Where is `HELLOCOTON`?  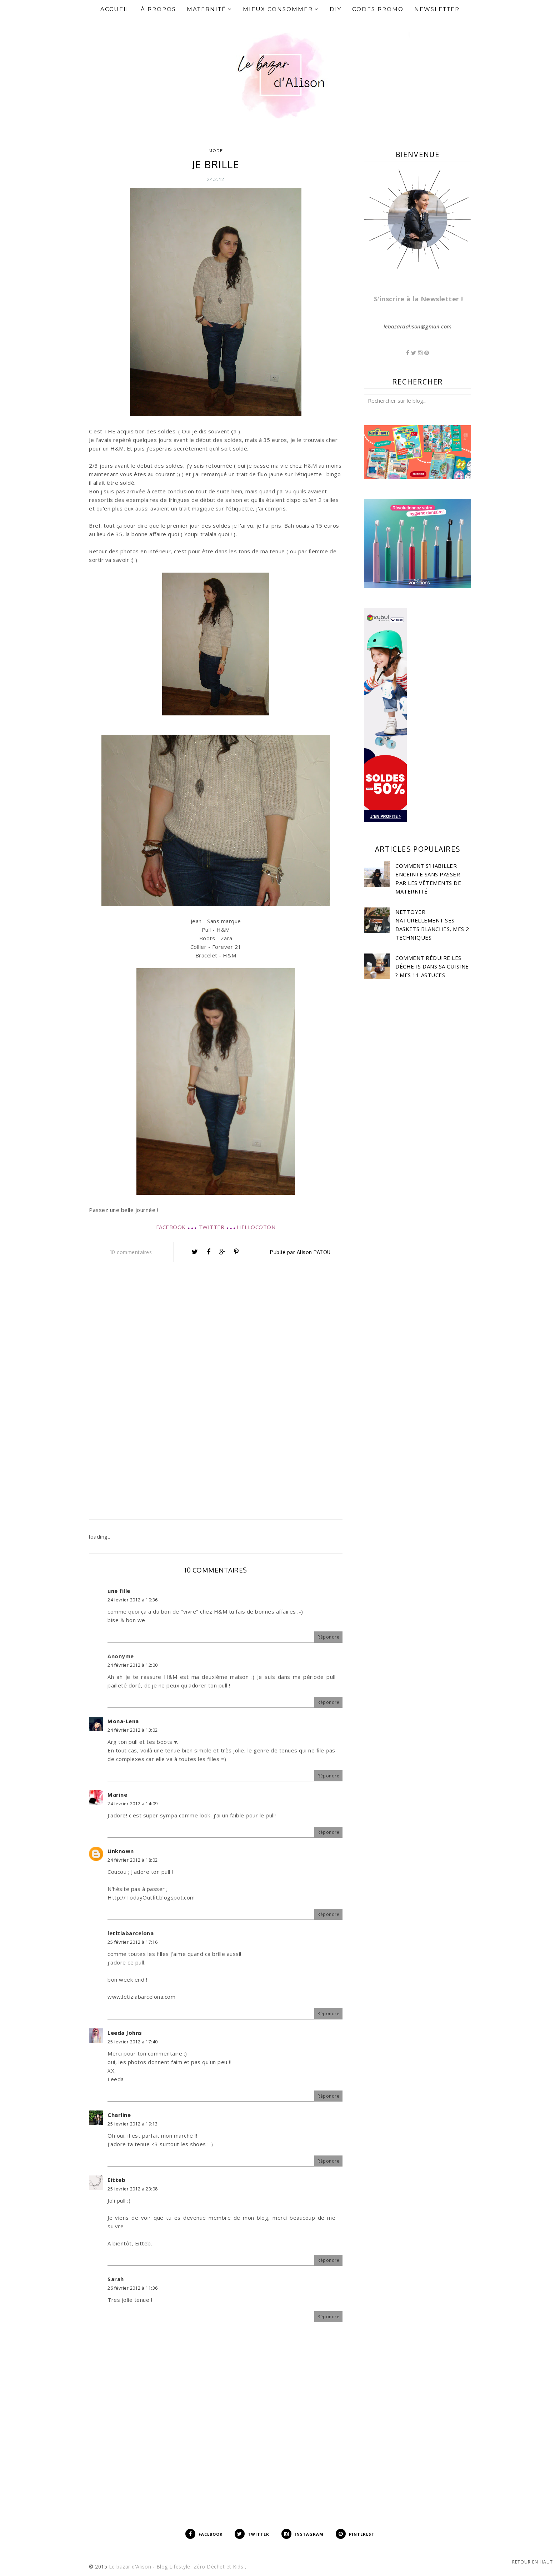 HELLOCOTON is located at coordinates (256, 1227).